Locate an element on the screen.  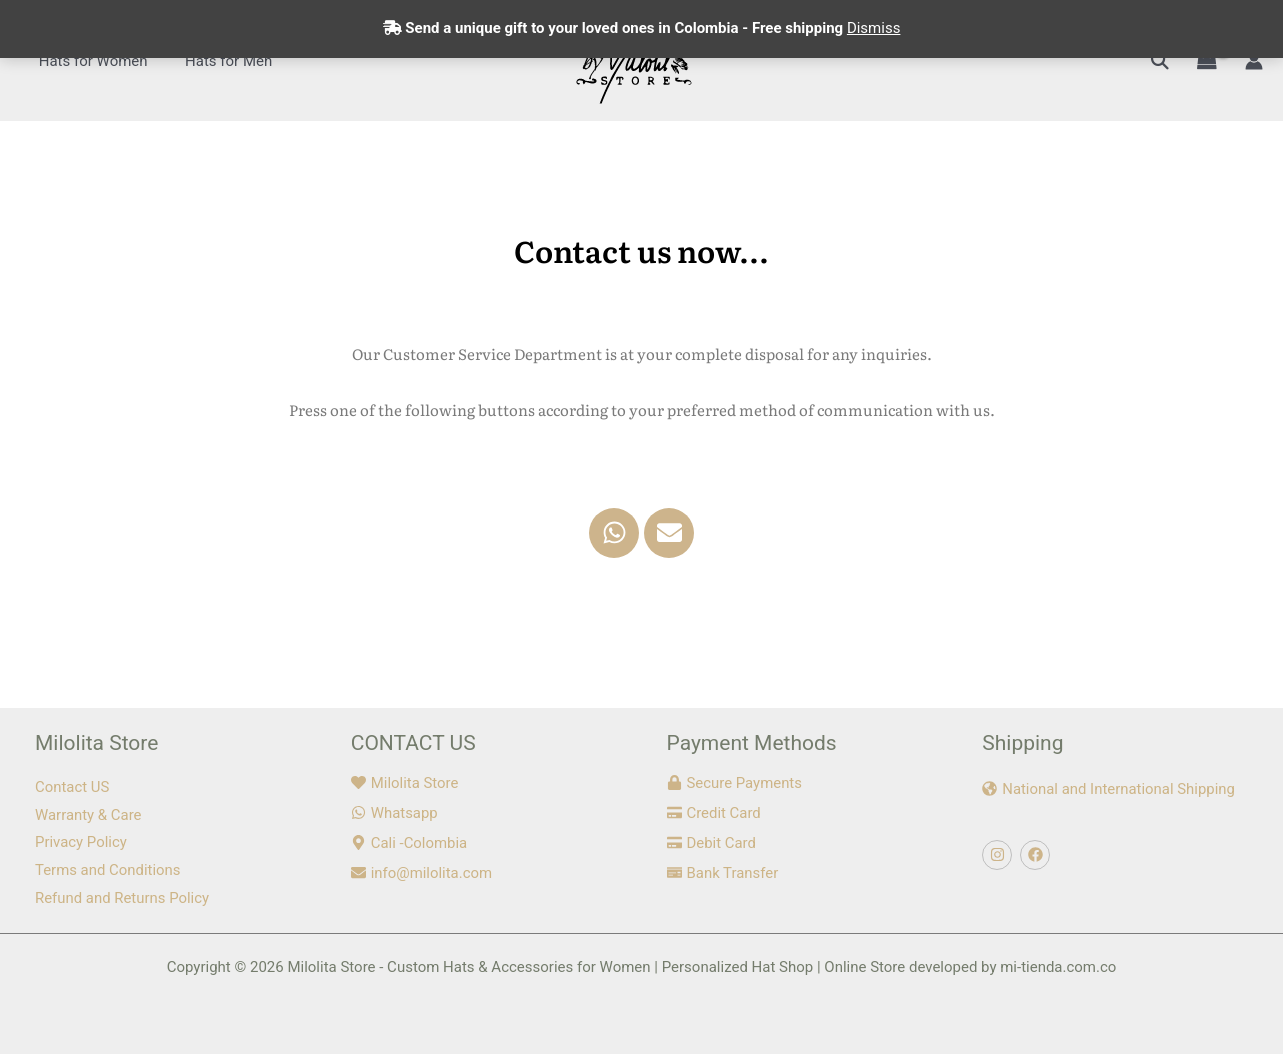
[whatsapp] is located at coordinates (394, 813).